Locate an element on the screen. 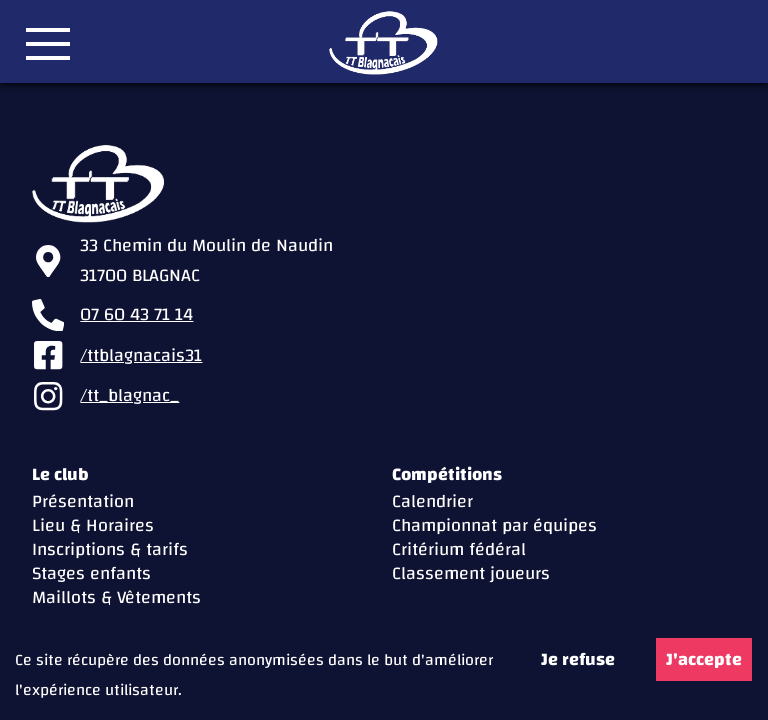  J'accepte [Accept cookies] is located at coordinates (704, 659).